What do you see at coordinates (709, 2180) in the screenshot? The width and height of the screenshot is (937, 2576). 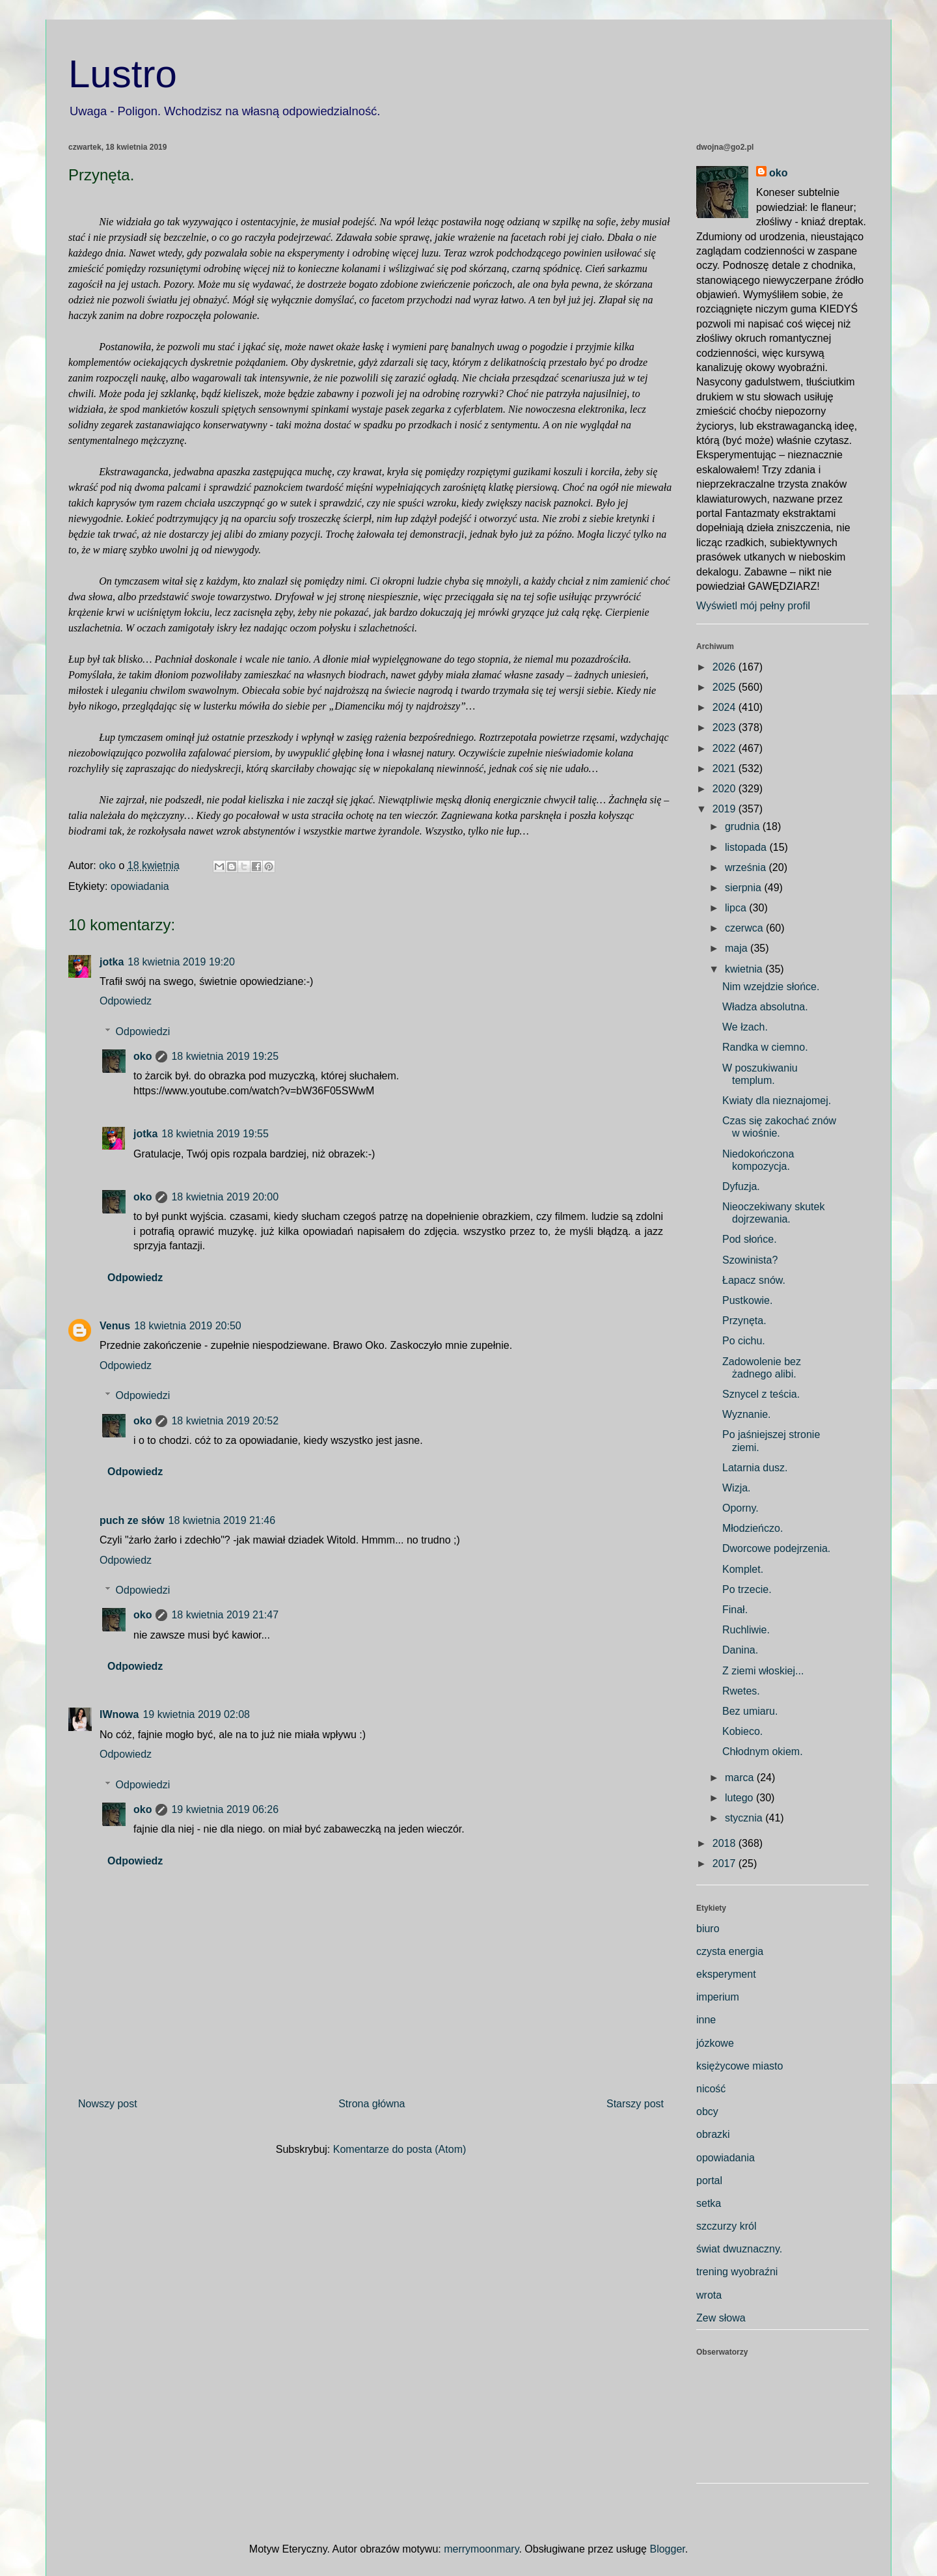 I see `portal` at bounding box center [709, 2180].